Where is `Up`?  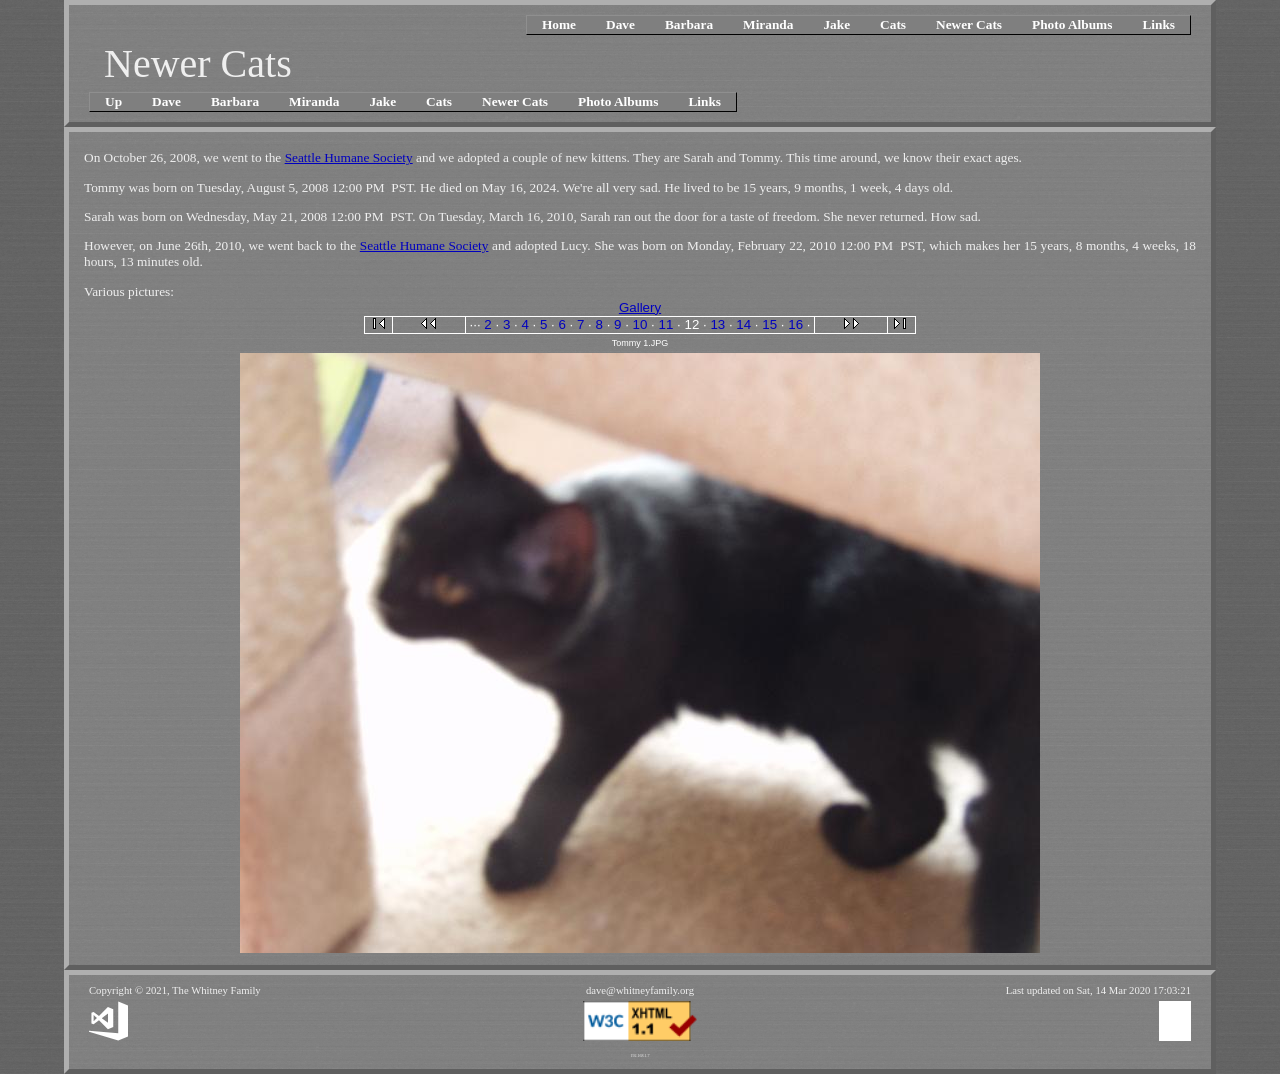 Up is located at coordinates (113, 101).